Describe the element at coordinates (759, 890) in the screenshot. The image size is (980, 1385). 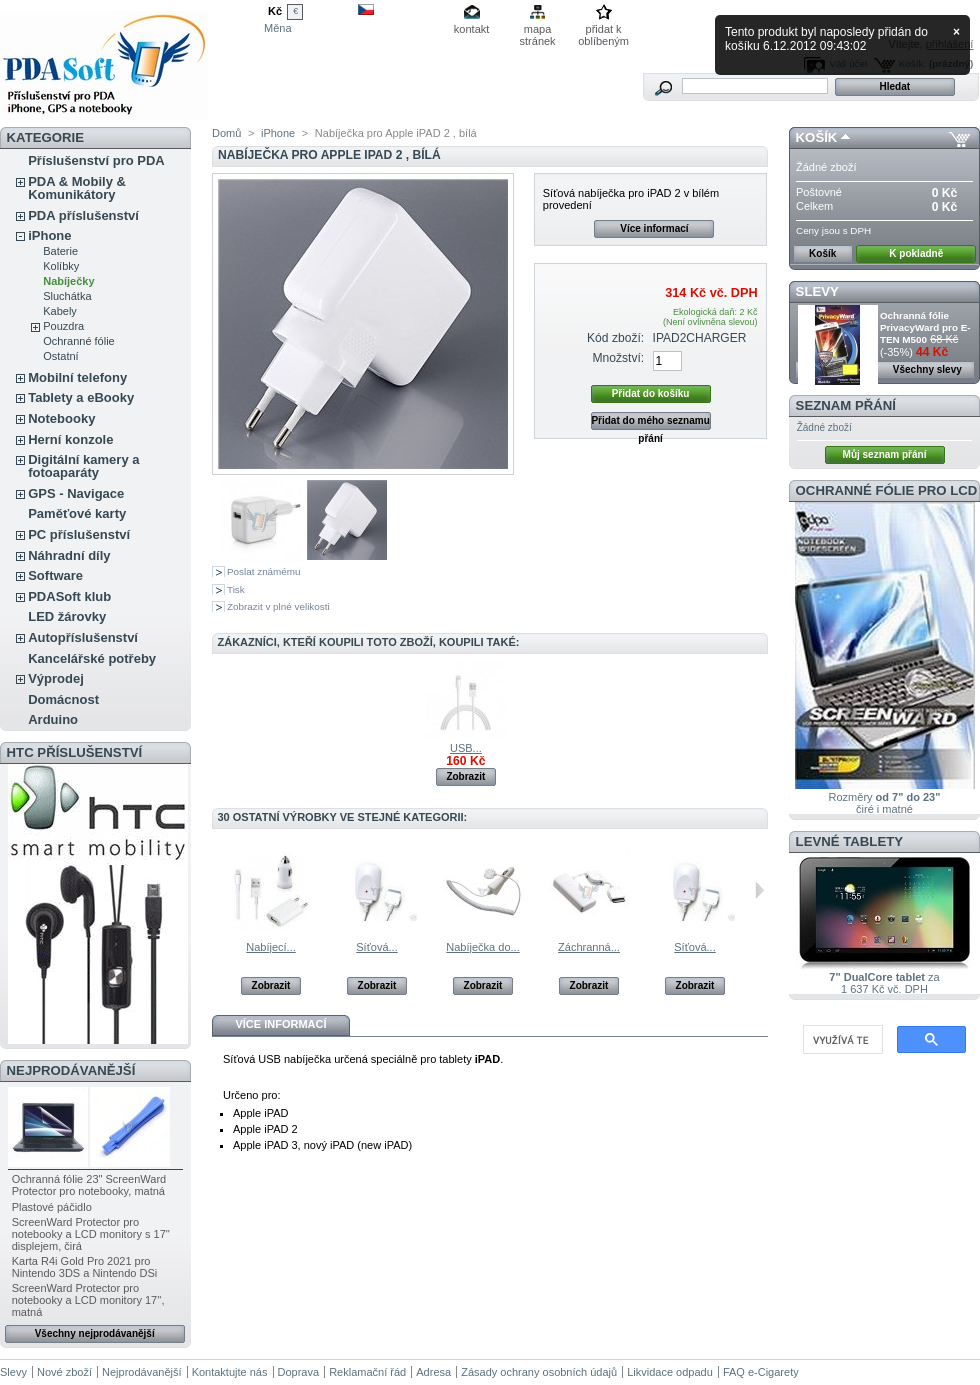
I see `Následující` at that location.